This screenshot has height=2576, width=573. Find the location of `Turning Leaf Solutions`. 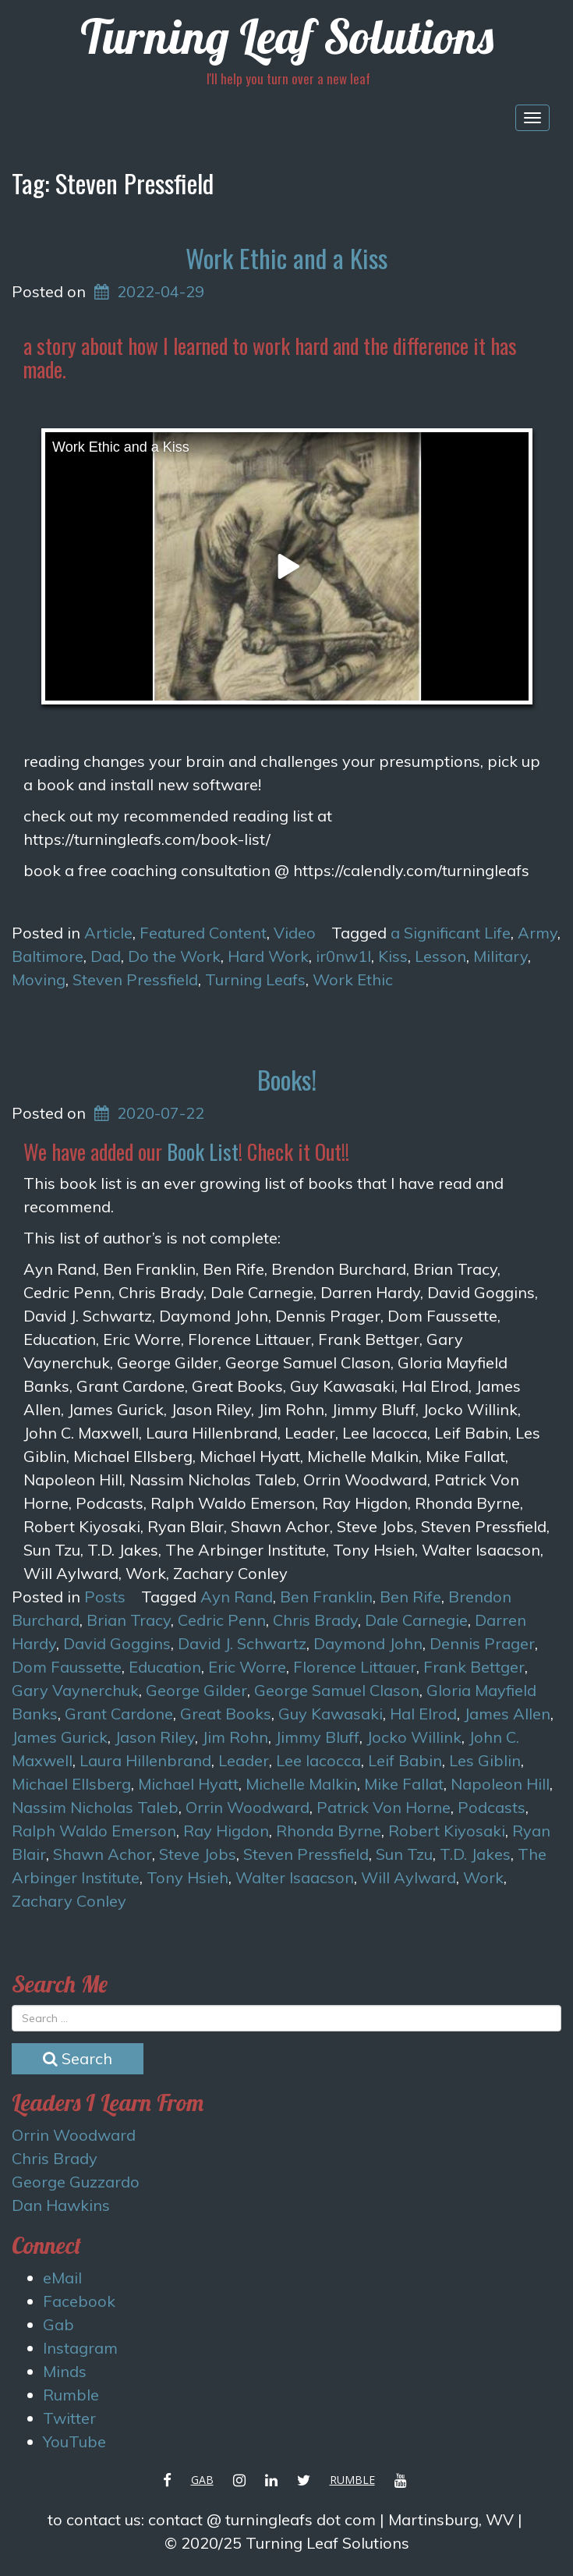

Turning Leaf Solutions is located at coordinates (286, 36).